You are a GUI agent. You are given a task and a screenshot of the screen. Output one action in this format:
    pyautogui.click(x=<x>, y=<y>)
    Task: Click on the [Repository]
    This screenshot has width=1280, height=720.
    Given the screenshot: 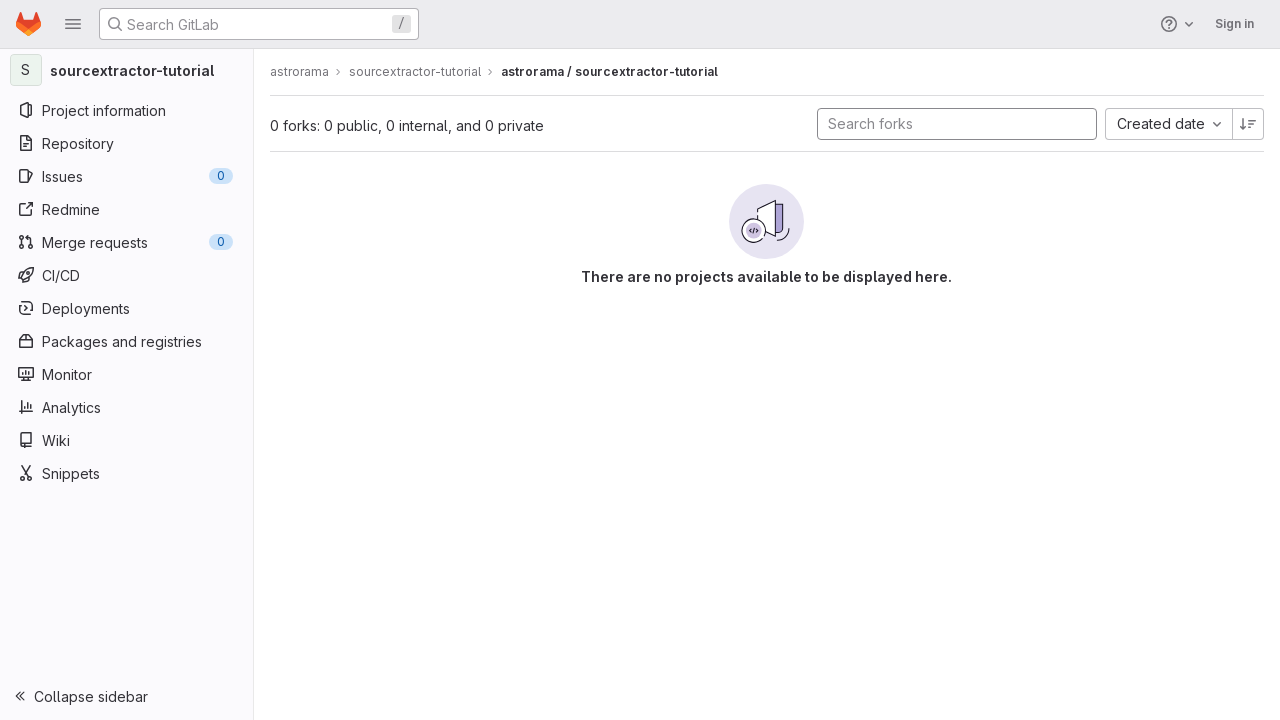 What is the action you would take?
    pyautogui.click(x=127, y=143)
    